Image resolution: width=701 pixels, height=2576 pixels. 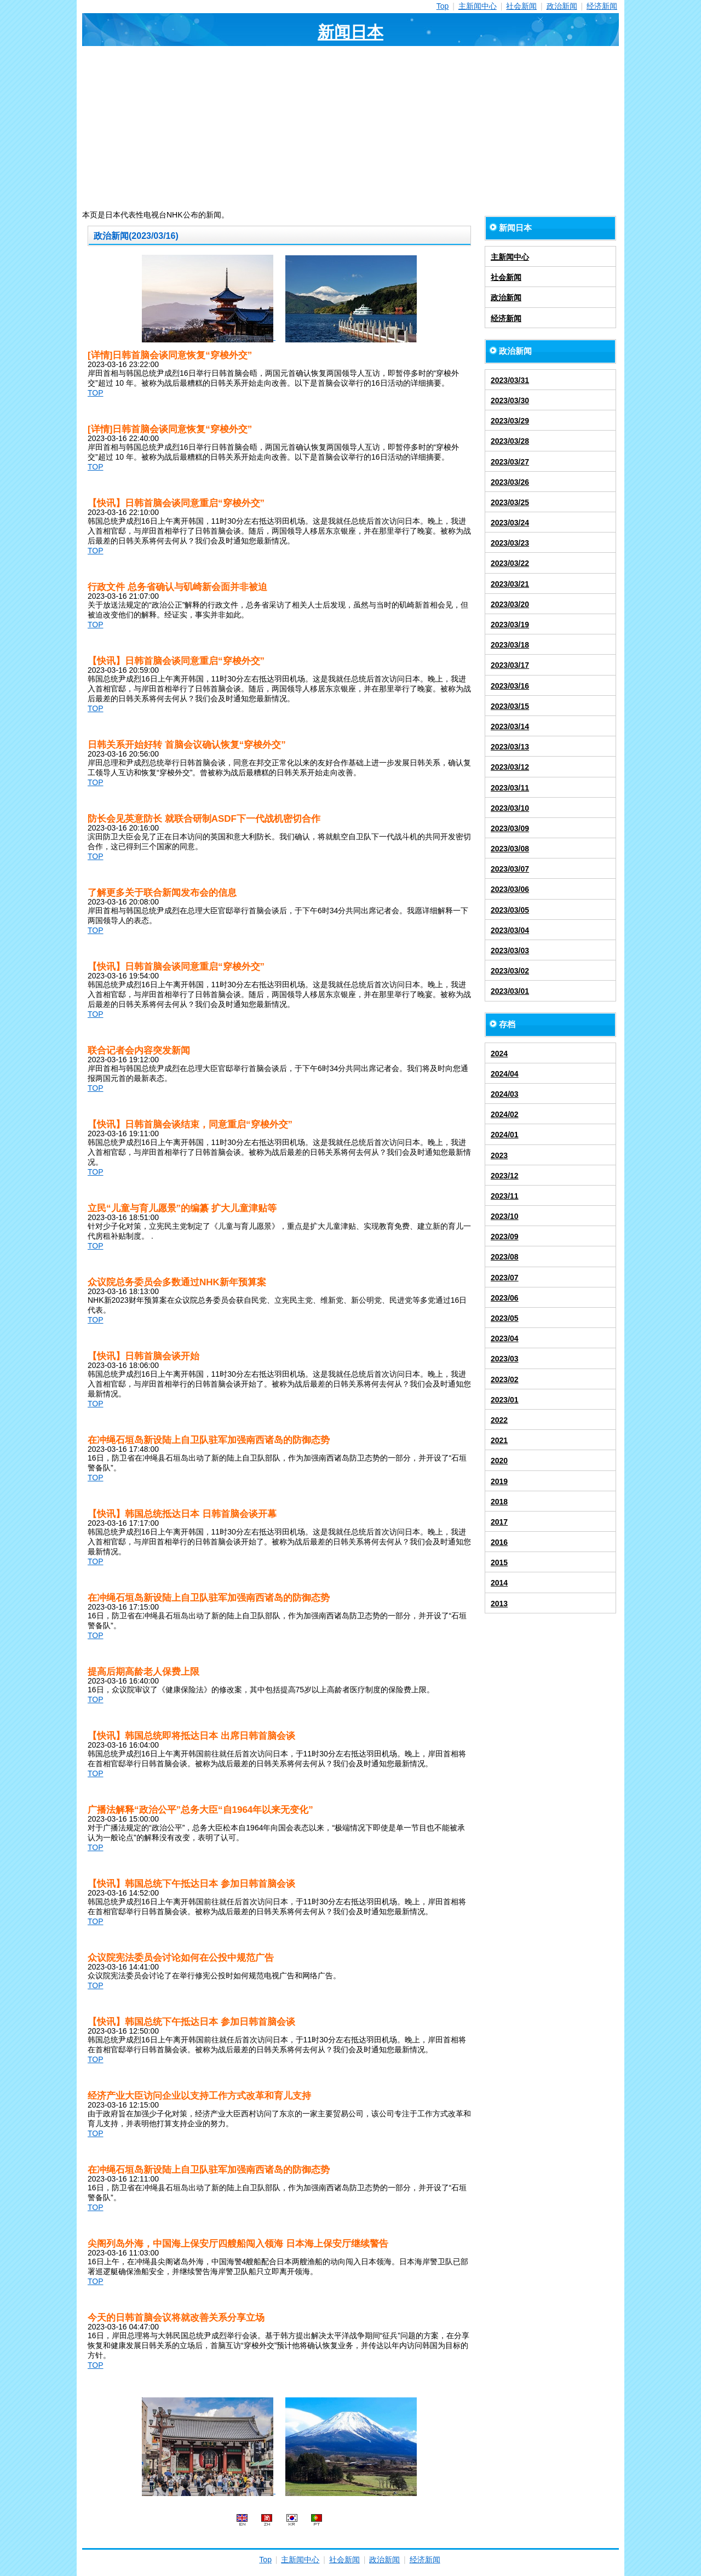 What do you see at coordinates (499, 1603) in the screenshot?
I see `2013` at bounding box center [499, 1603].